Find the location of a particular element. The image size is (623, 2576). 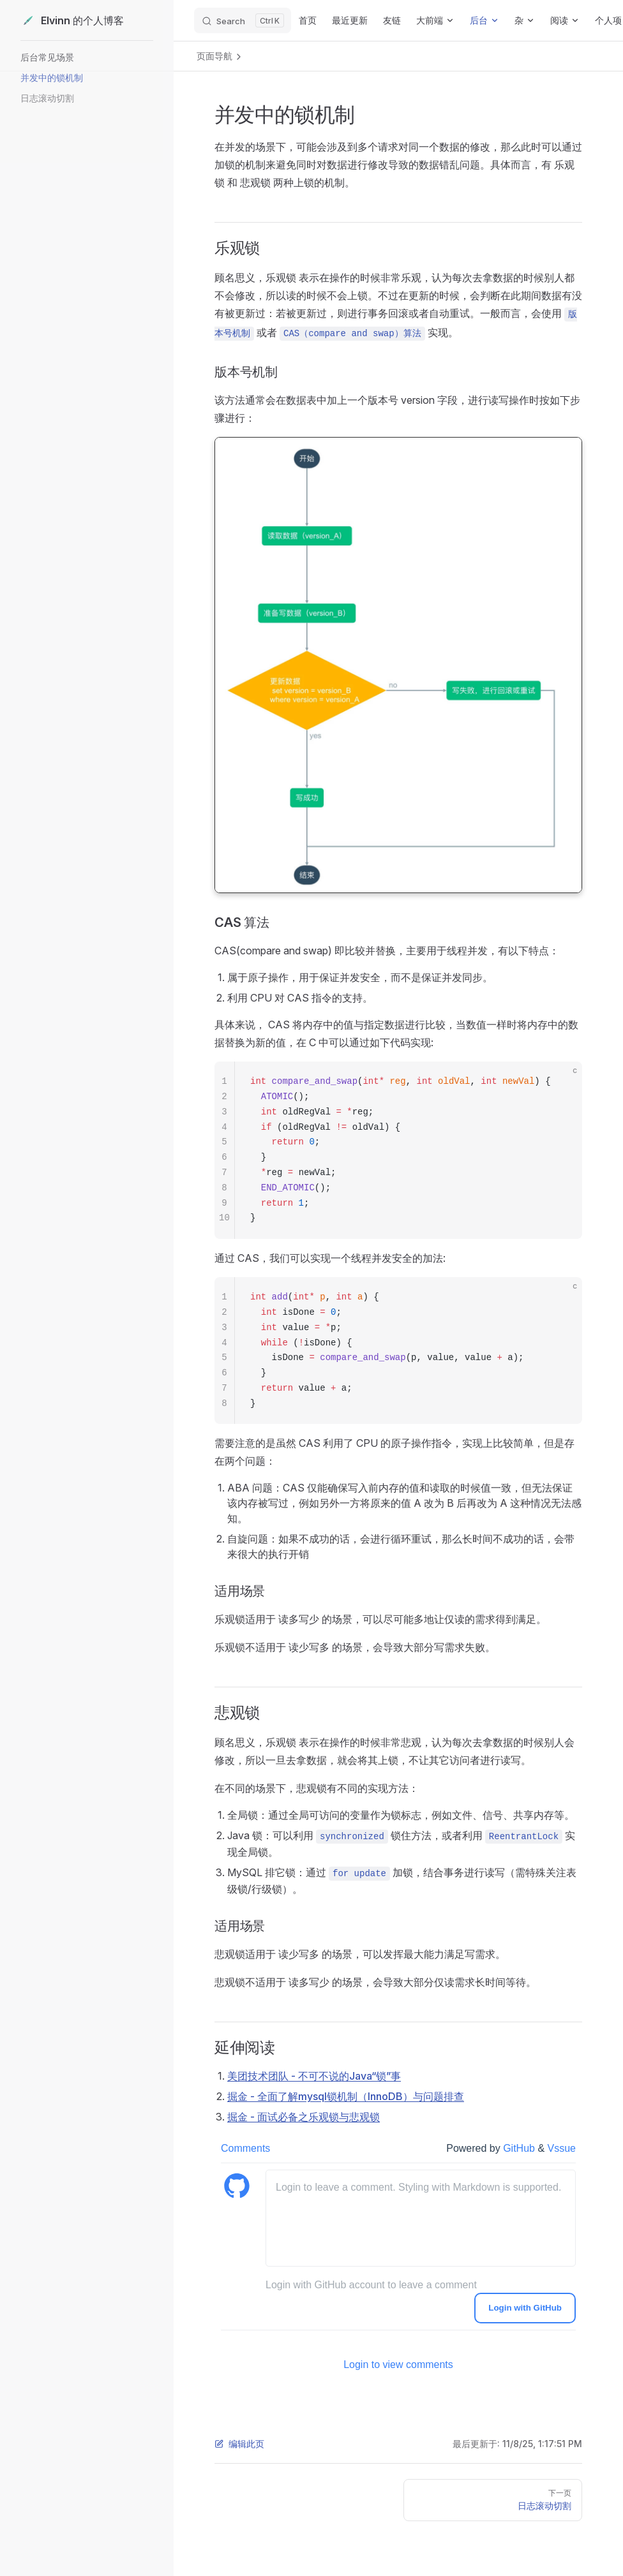

Vssue is located at coordinates (562, 2148).